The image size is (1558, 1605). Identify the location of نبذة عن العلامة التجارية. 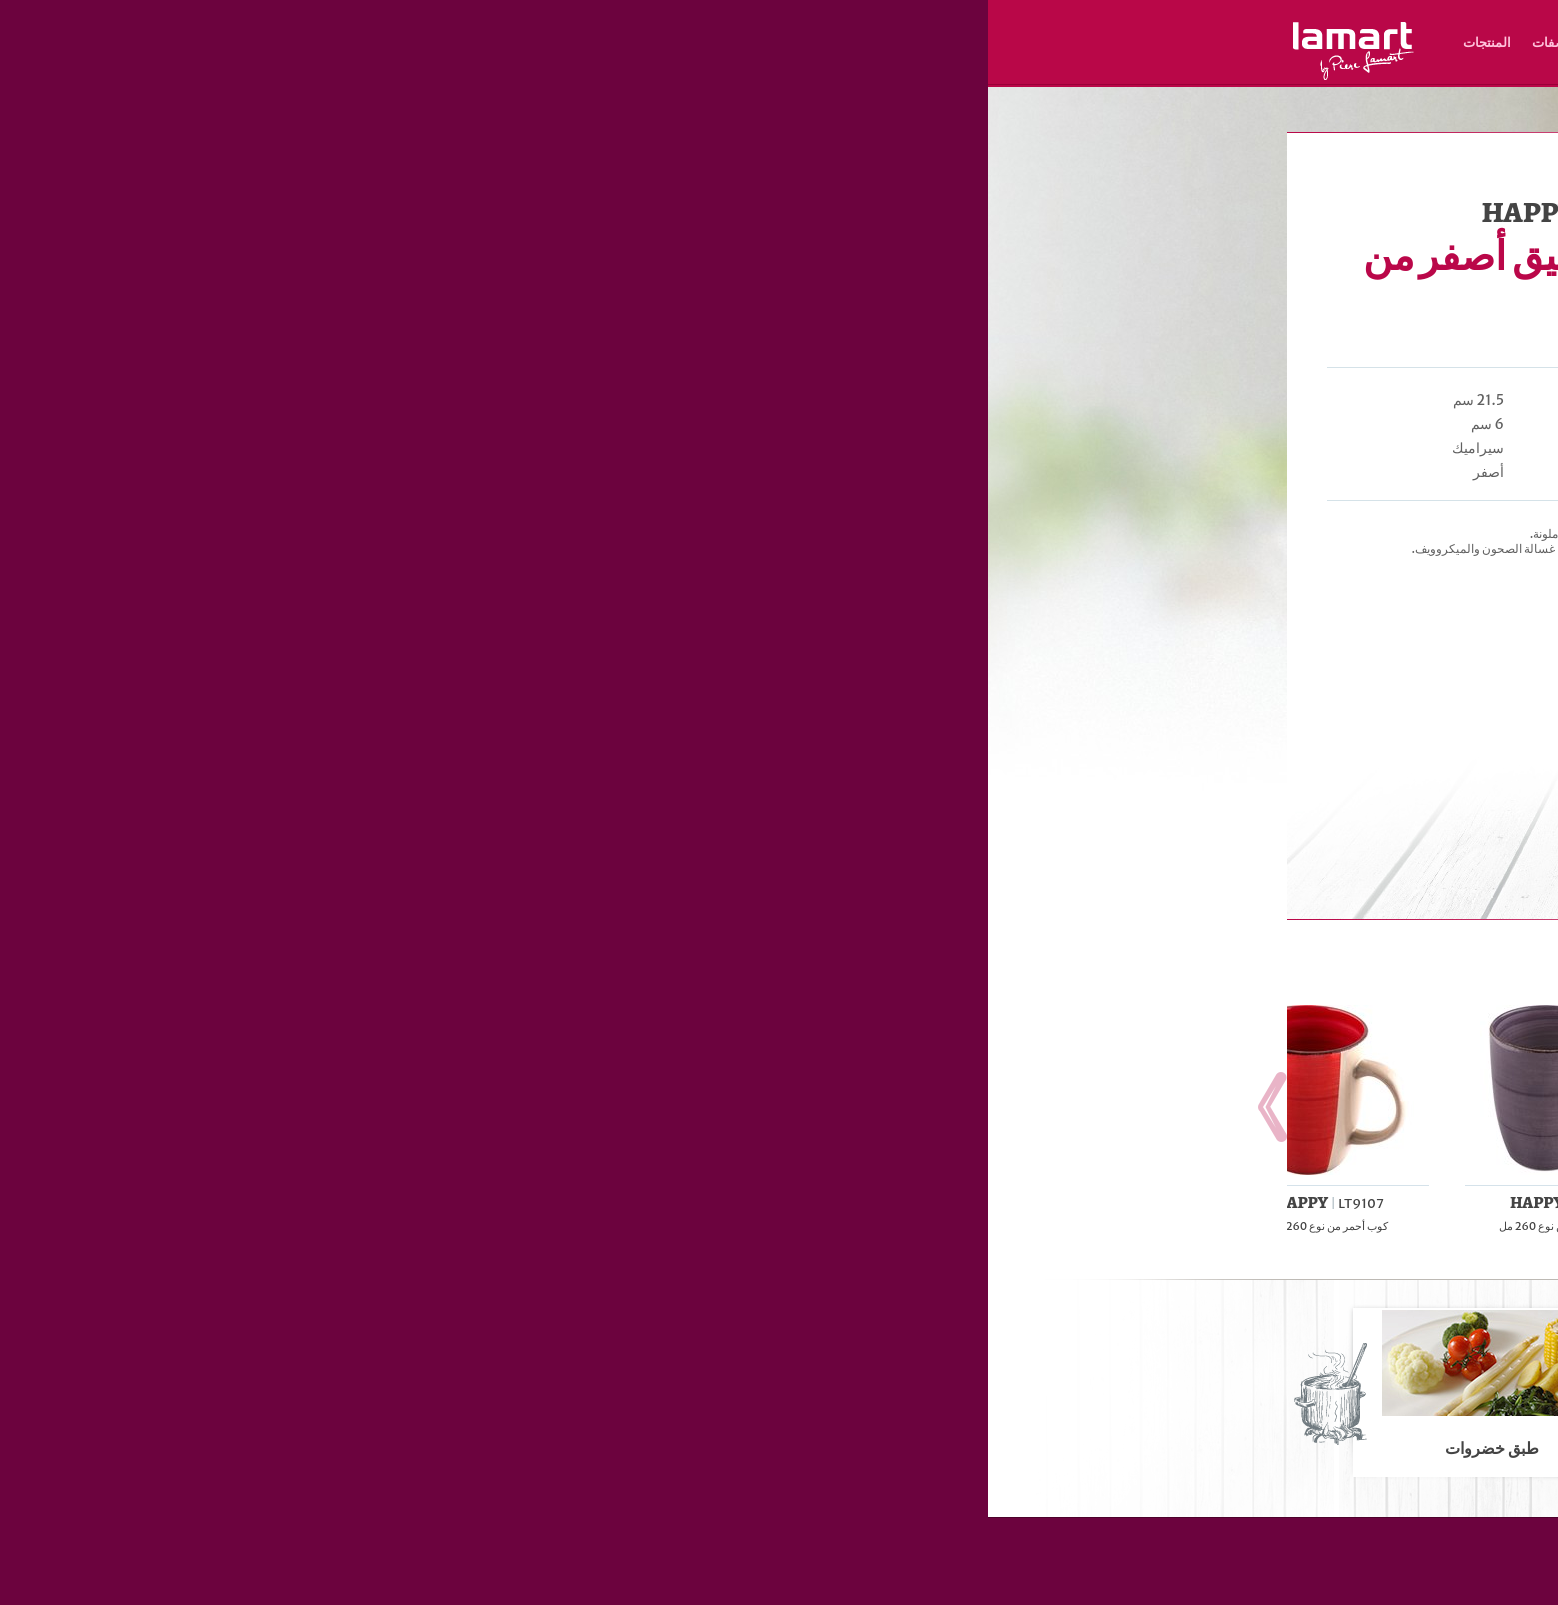
(764, 42).